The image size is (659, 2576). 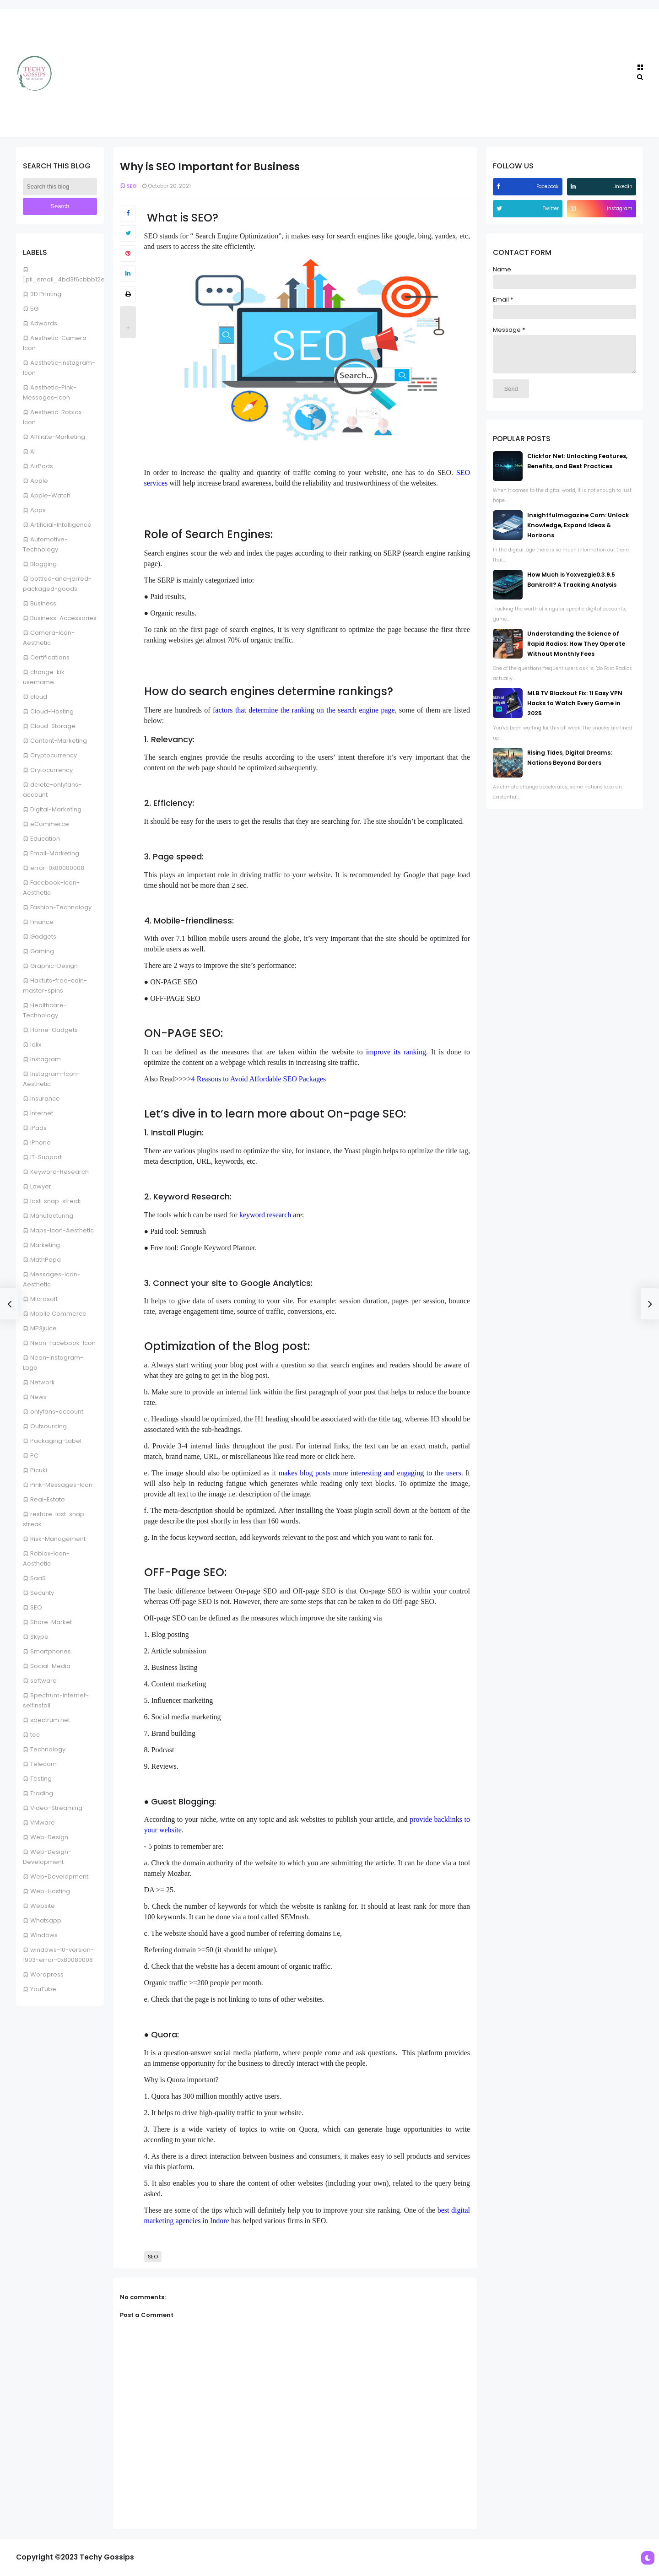 What do you see at coordinates (55, 1441) in the screenshot?
I see `Packaging-Label` at bounding box center [55, 1441].